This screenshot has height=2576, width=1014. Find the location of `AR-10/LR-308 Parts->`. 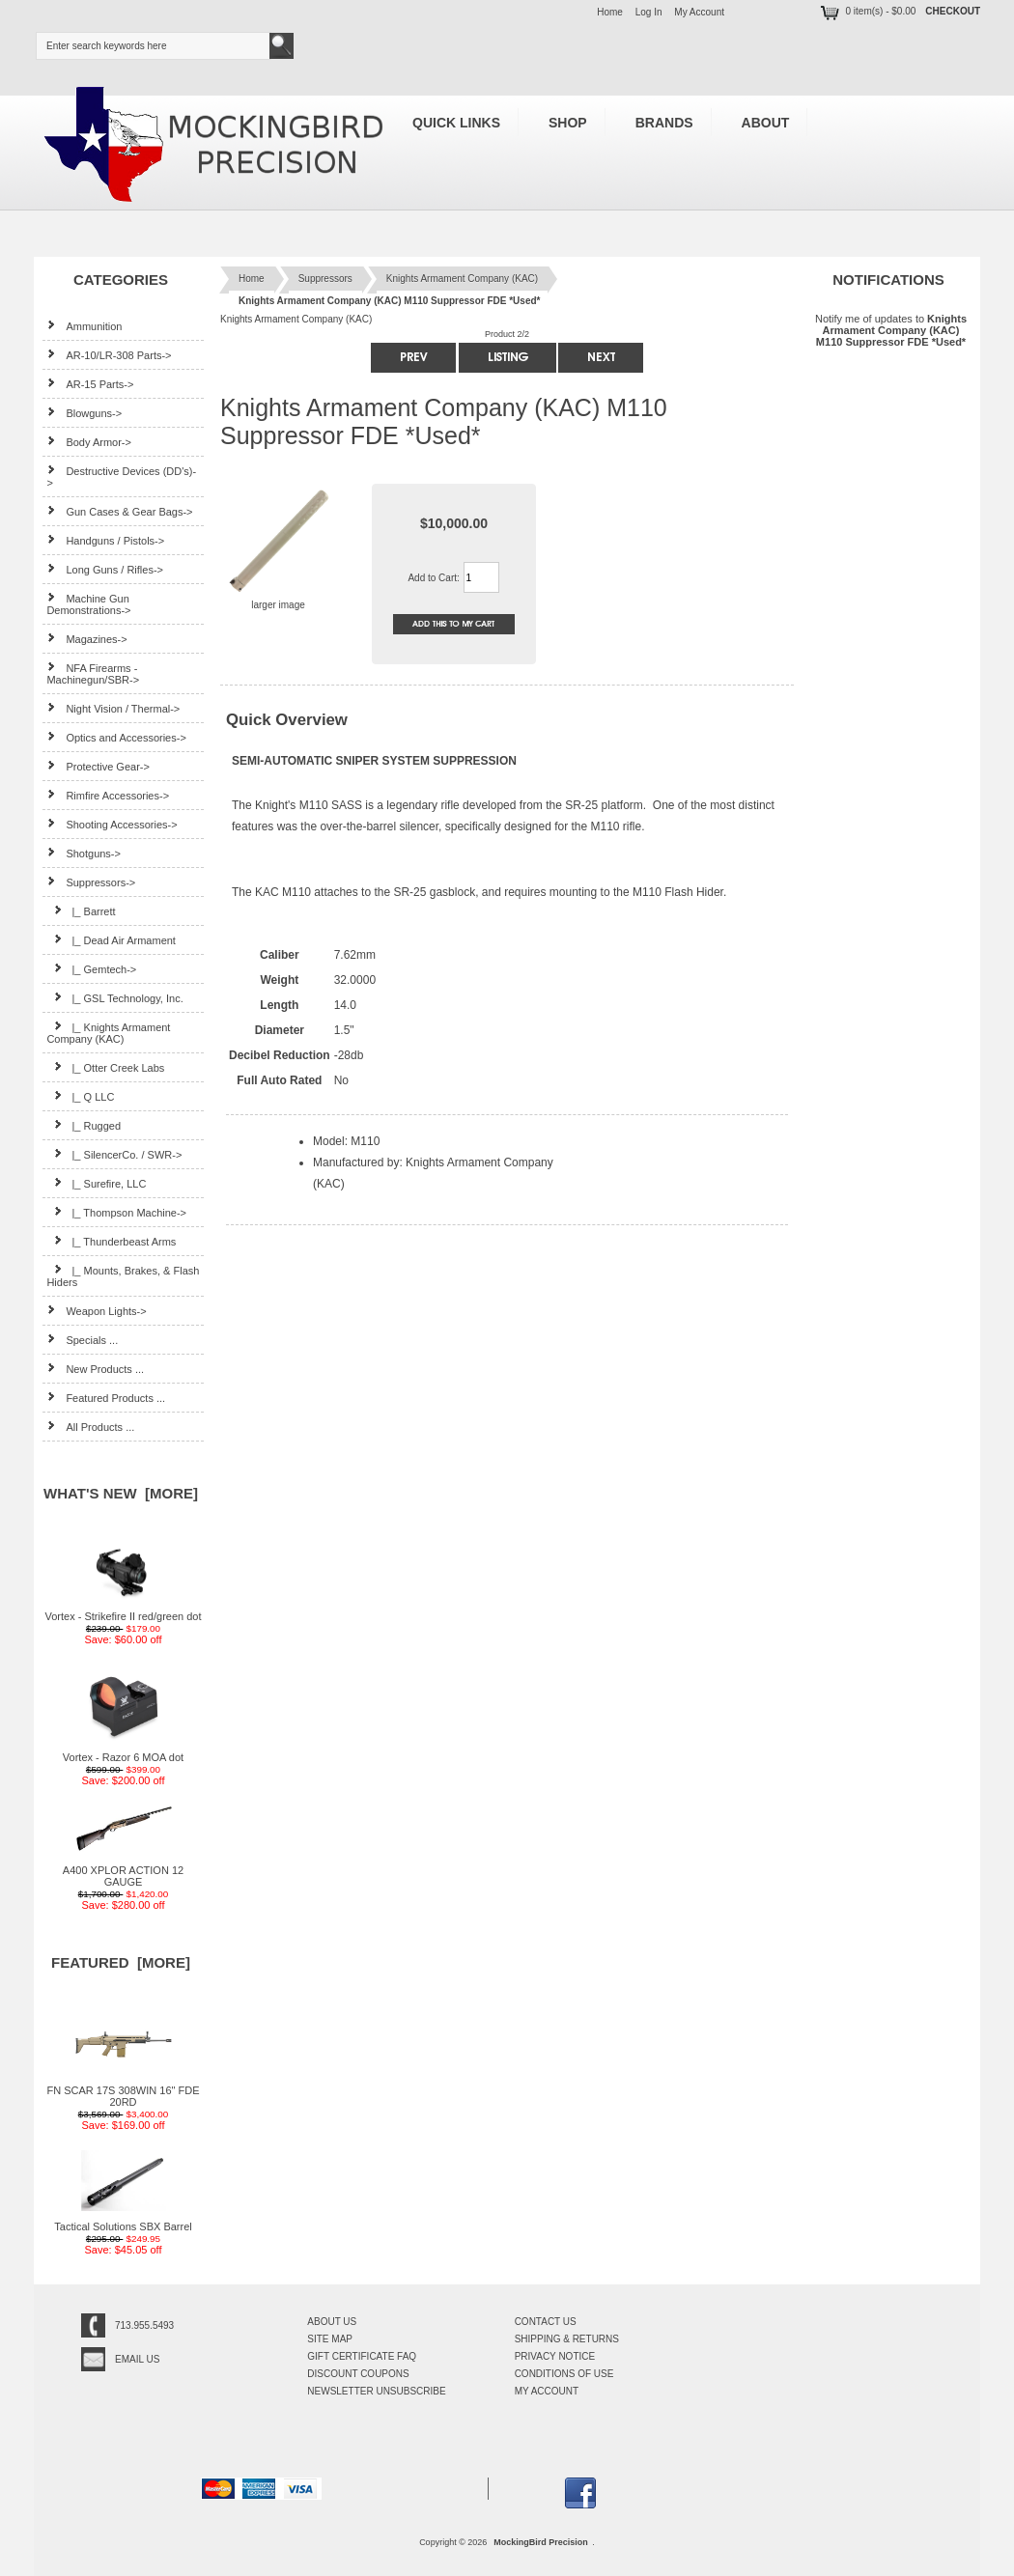

AR-10/LR-308 Parts-> is located at coordinates (108, 355).